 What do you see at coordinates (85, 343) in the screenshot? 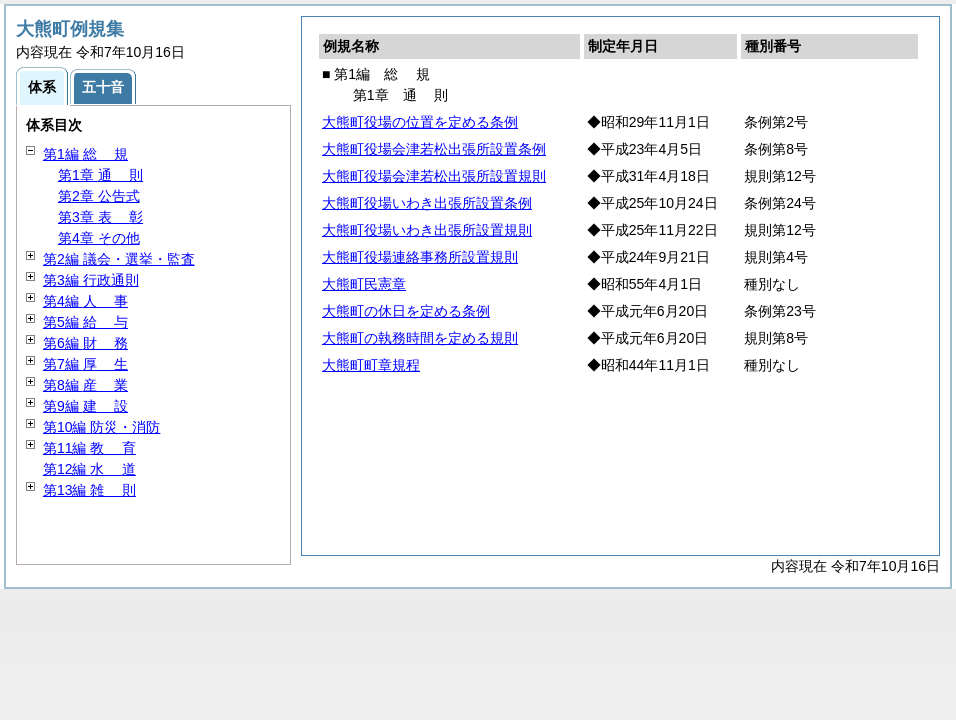
I see `第6編 務` at bounding box center [85, 343].